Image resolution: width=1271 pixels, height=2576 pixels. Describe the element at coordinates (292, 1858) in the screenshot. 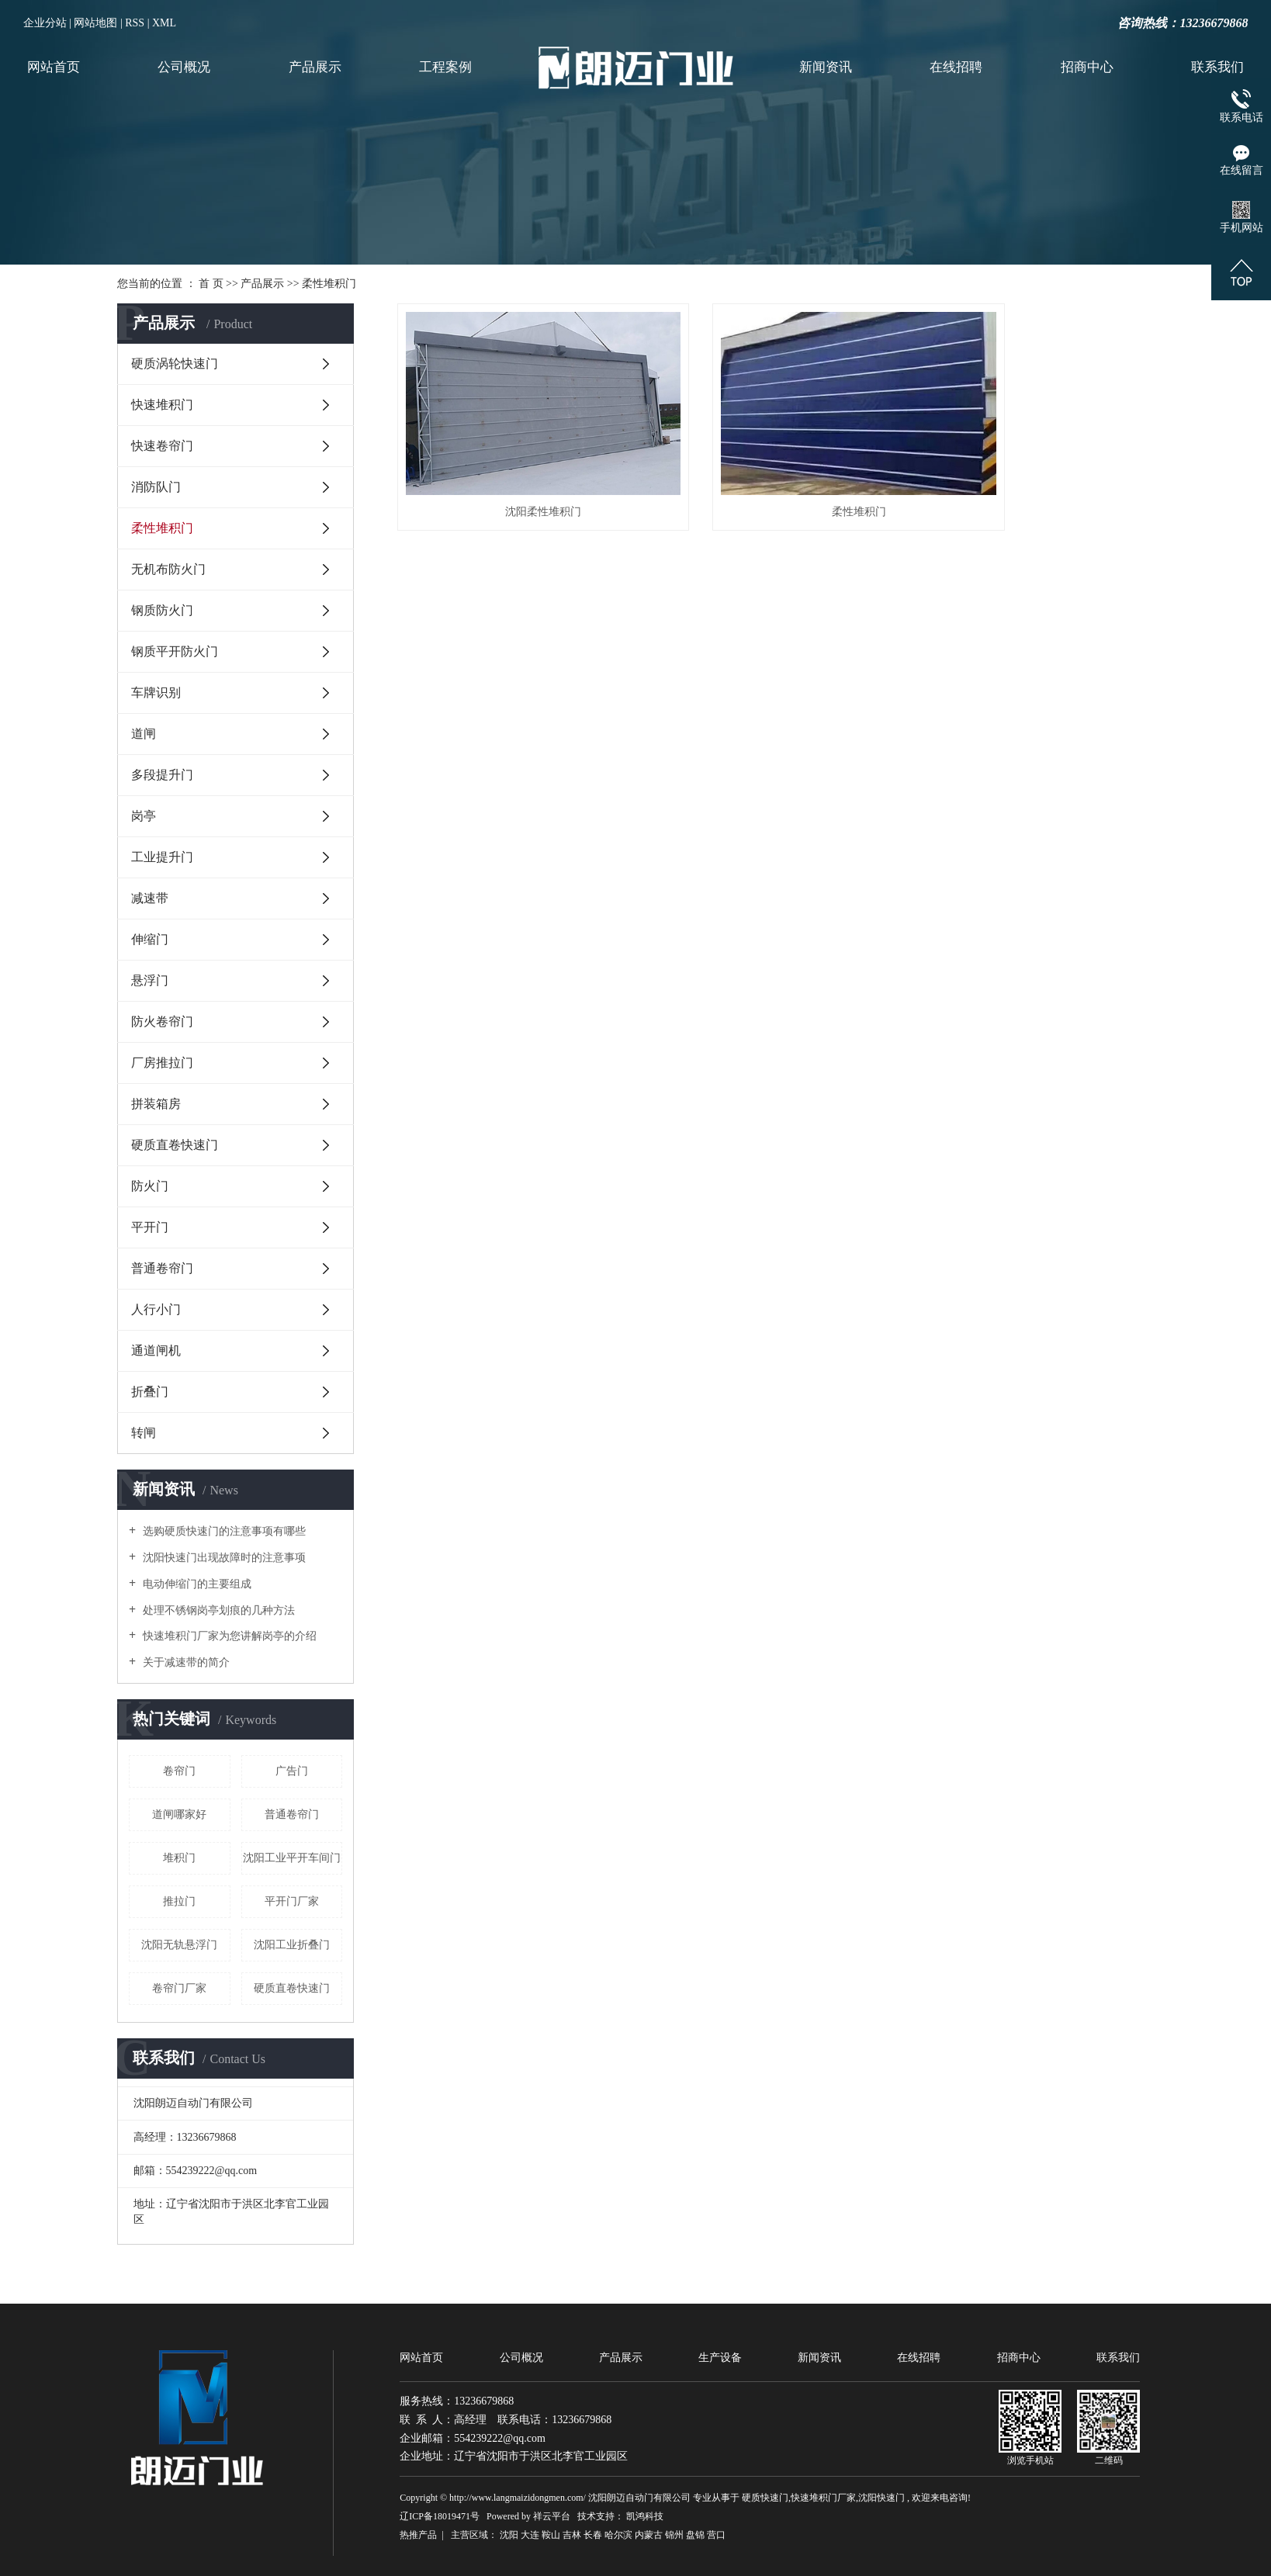

I see `沈阳工业平开车间门` at that location.